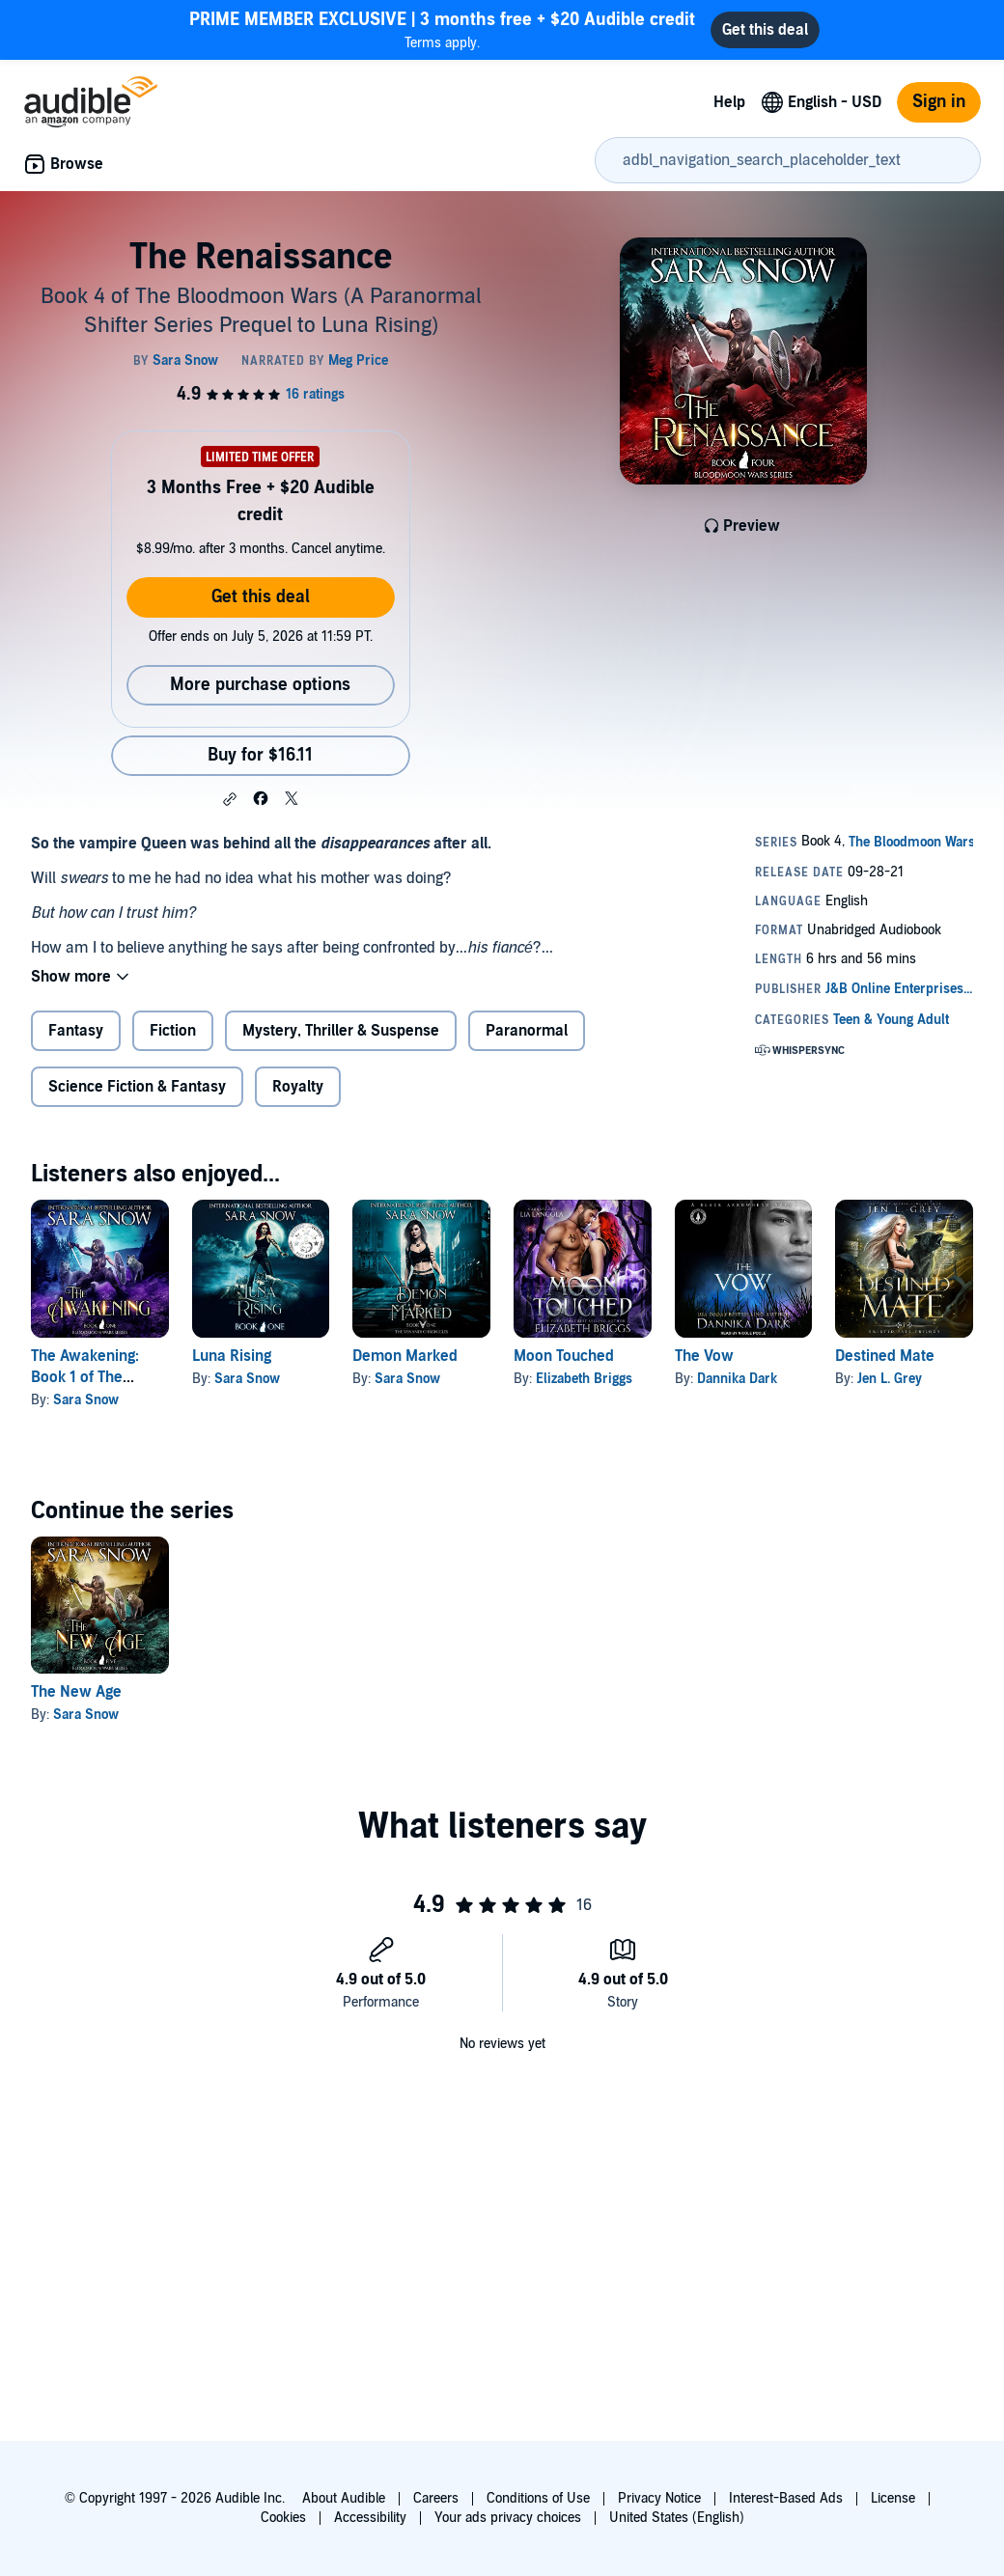  I want to click on Elizabeth Briggs, so click(584, 1379).